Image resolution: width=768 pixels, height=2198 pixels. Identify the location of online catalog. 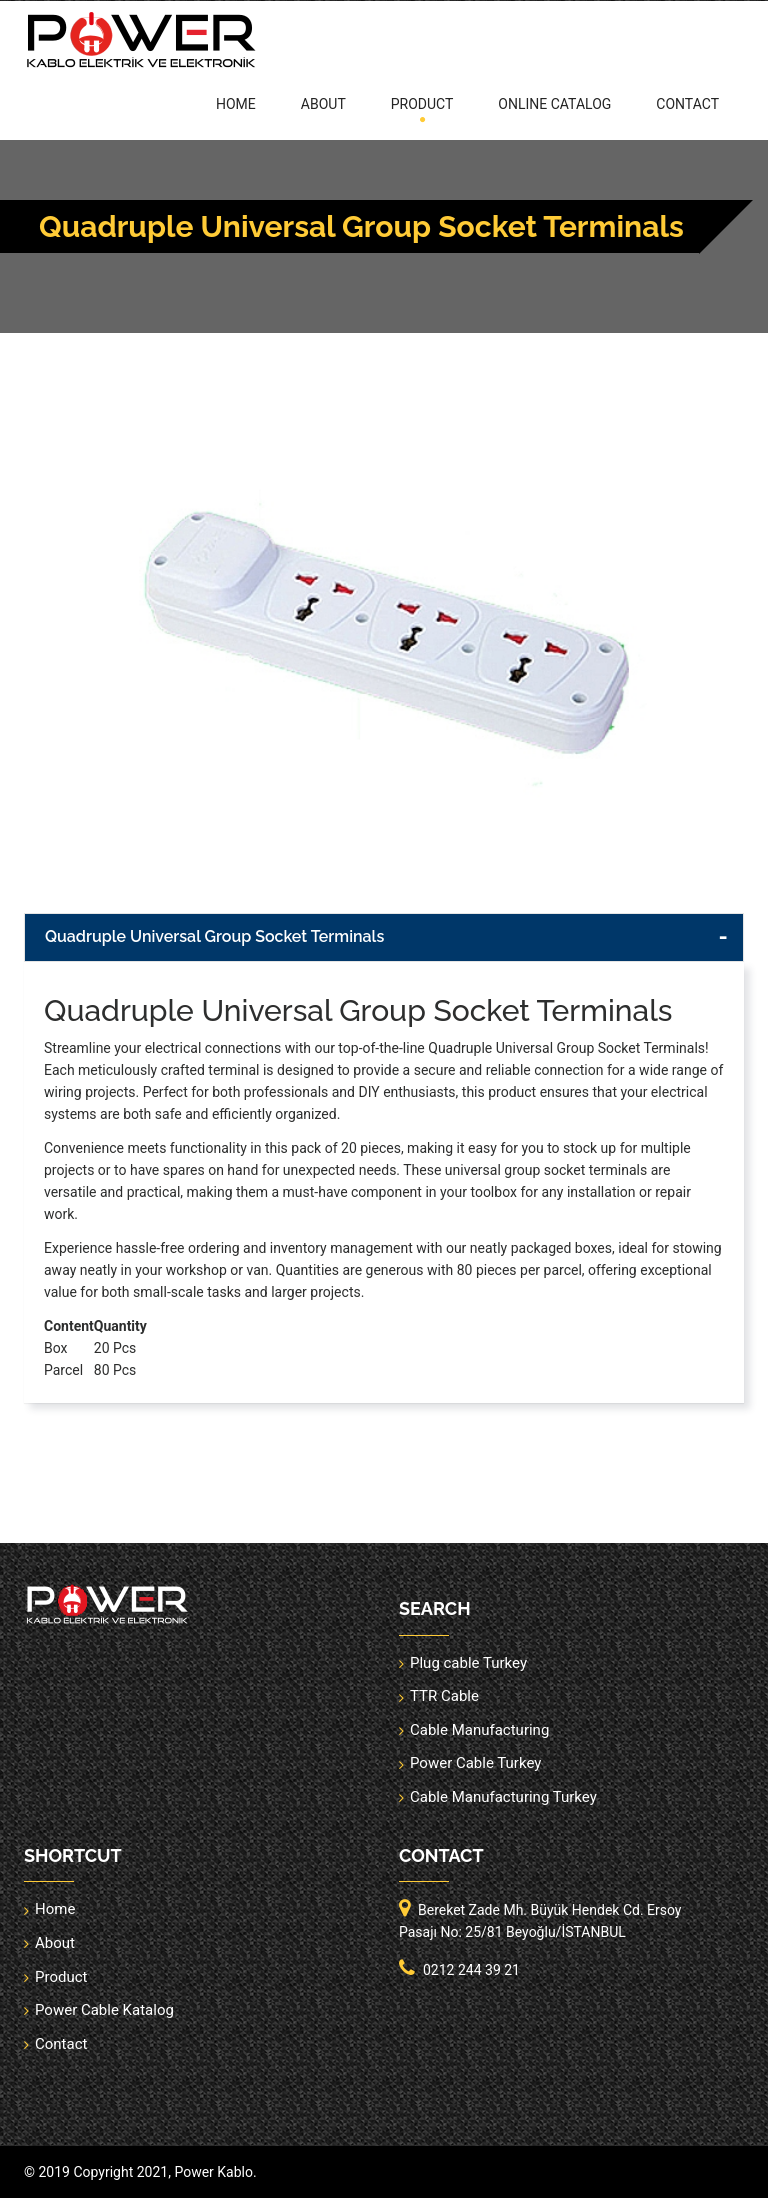
(554, 104).